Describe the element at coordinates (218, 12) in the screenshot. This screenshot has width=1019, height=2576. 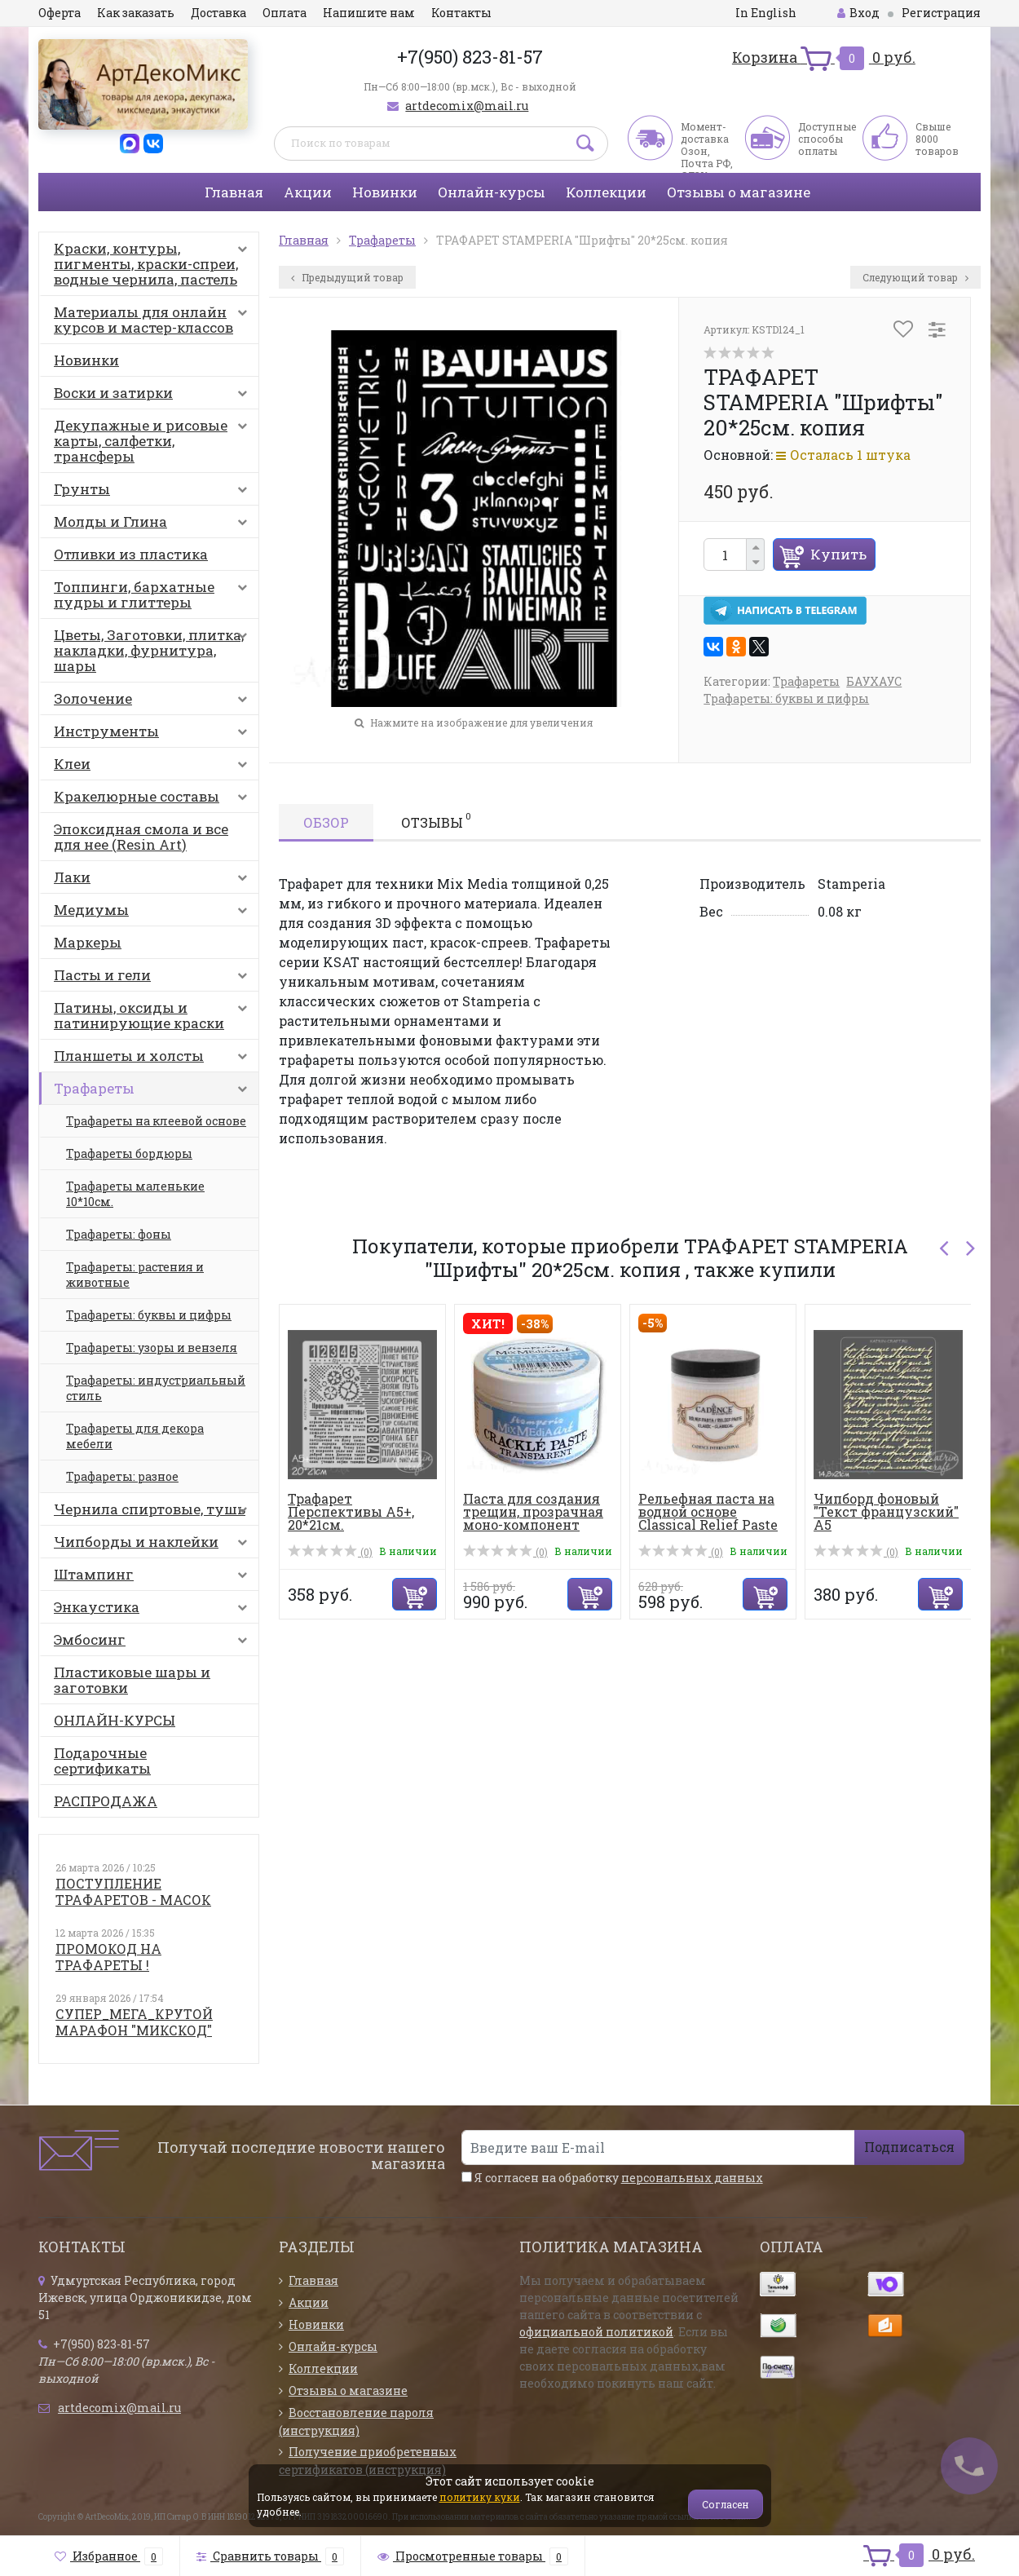
I see `Доставка` at that location.